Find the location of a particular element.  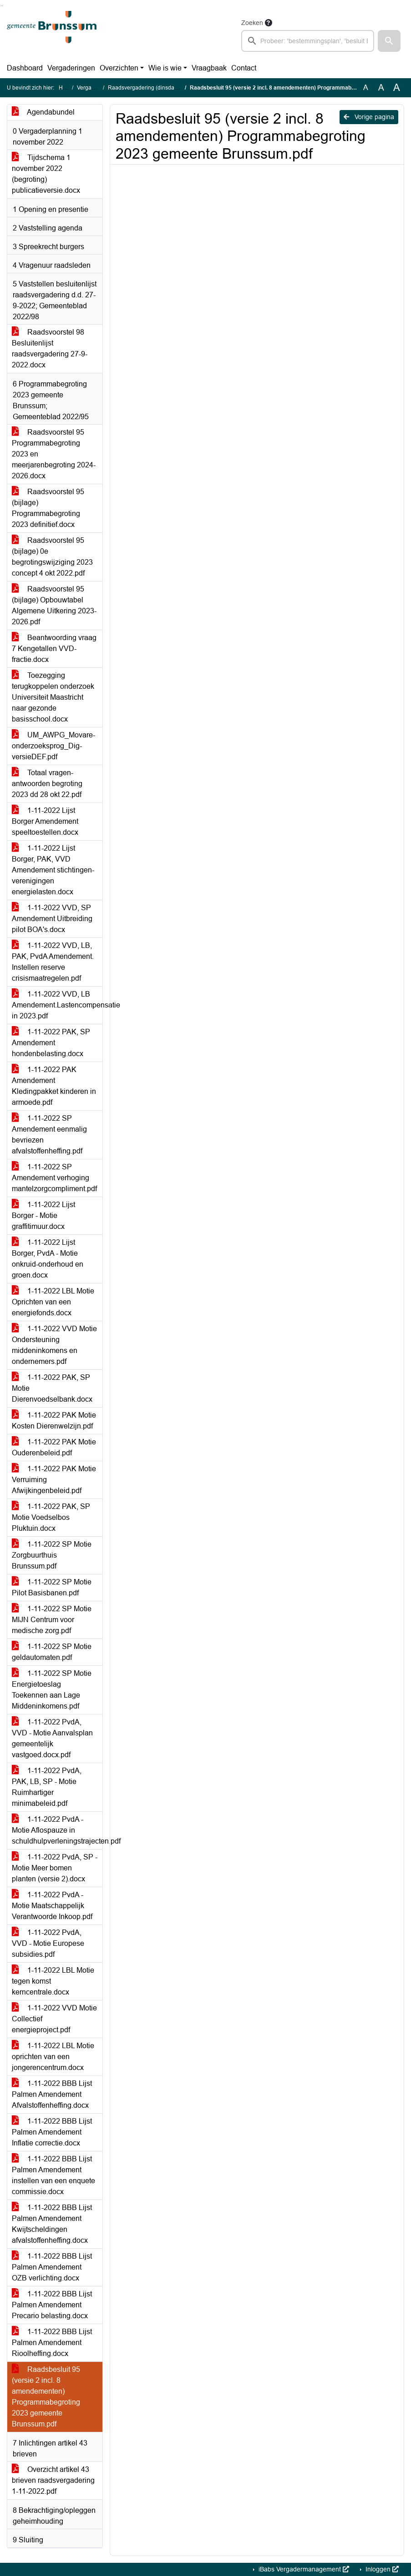

1-11-2022 Lijst Borger - Motie graffitimuur.docx is located at coordinates (43, 1215).